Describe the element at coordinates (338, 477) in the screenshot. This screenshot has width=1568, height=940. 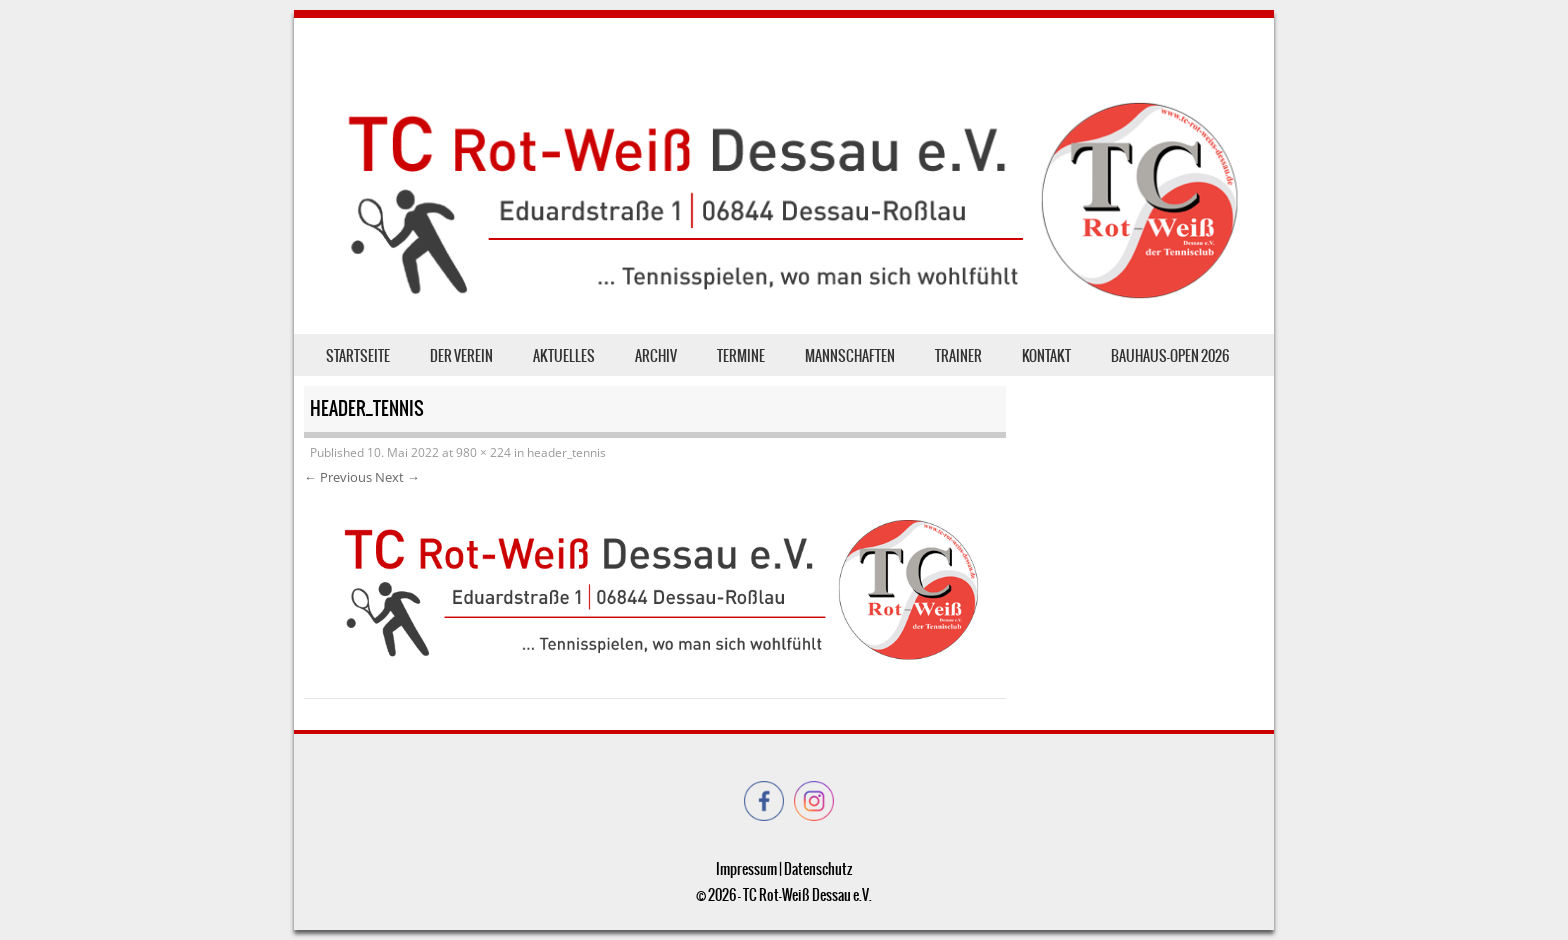
I see `← Previous` at that location.